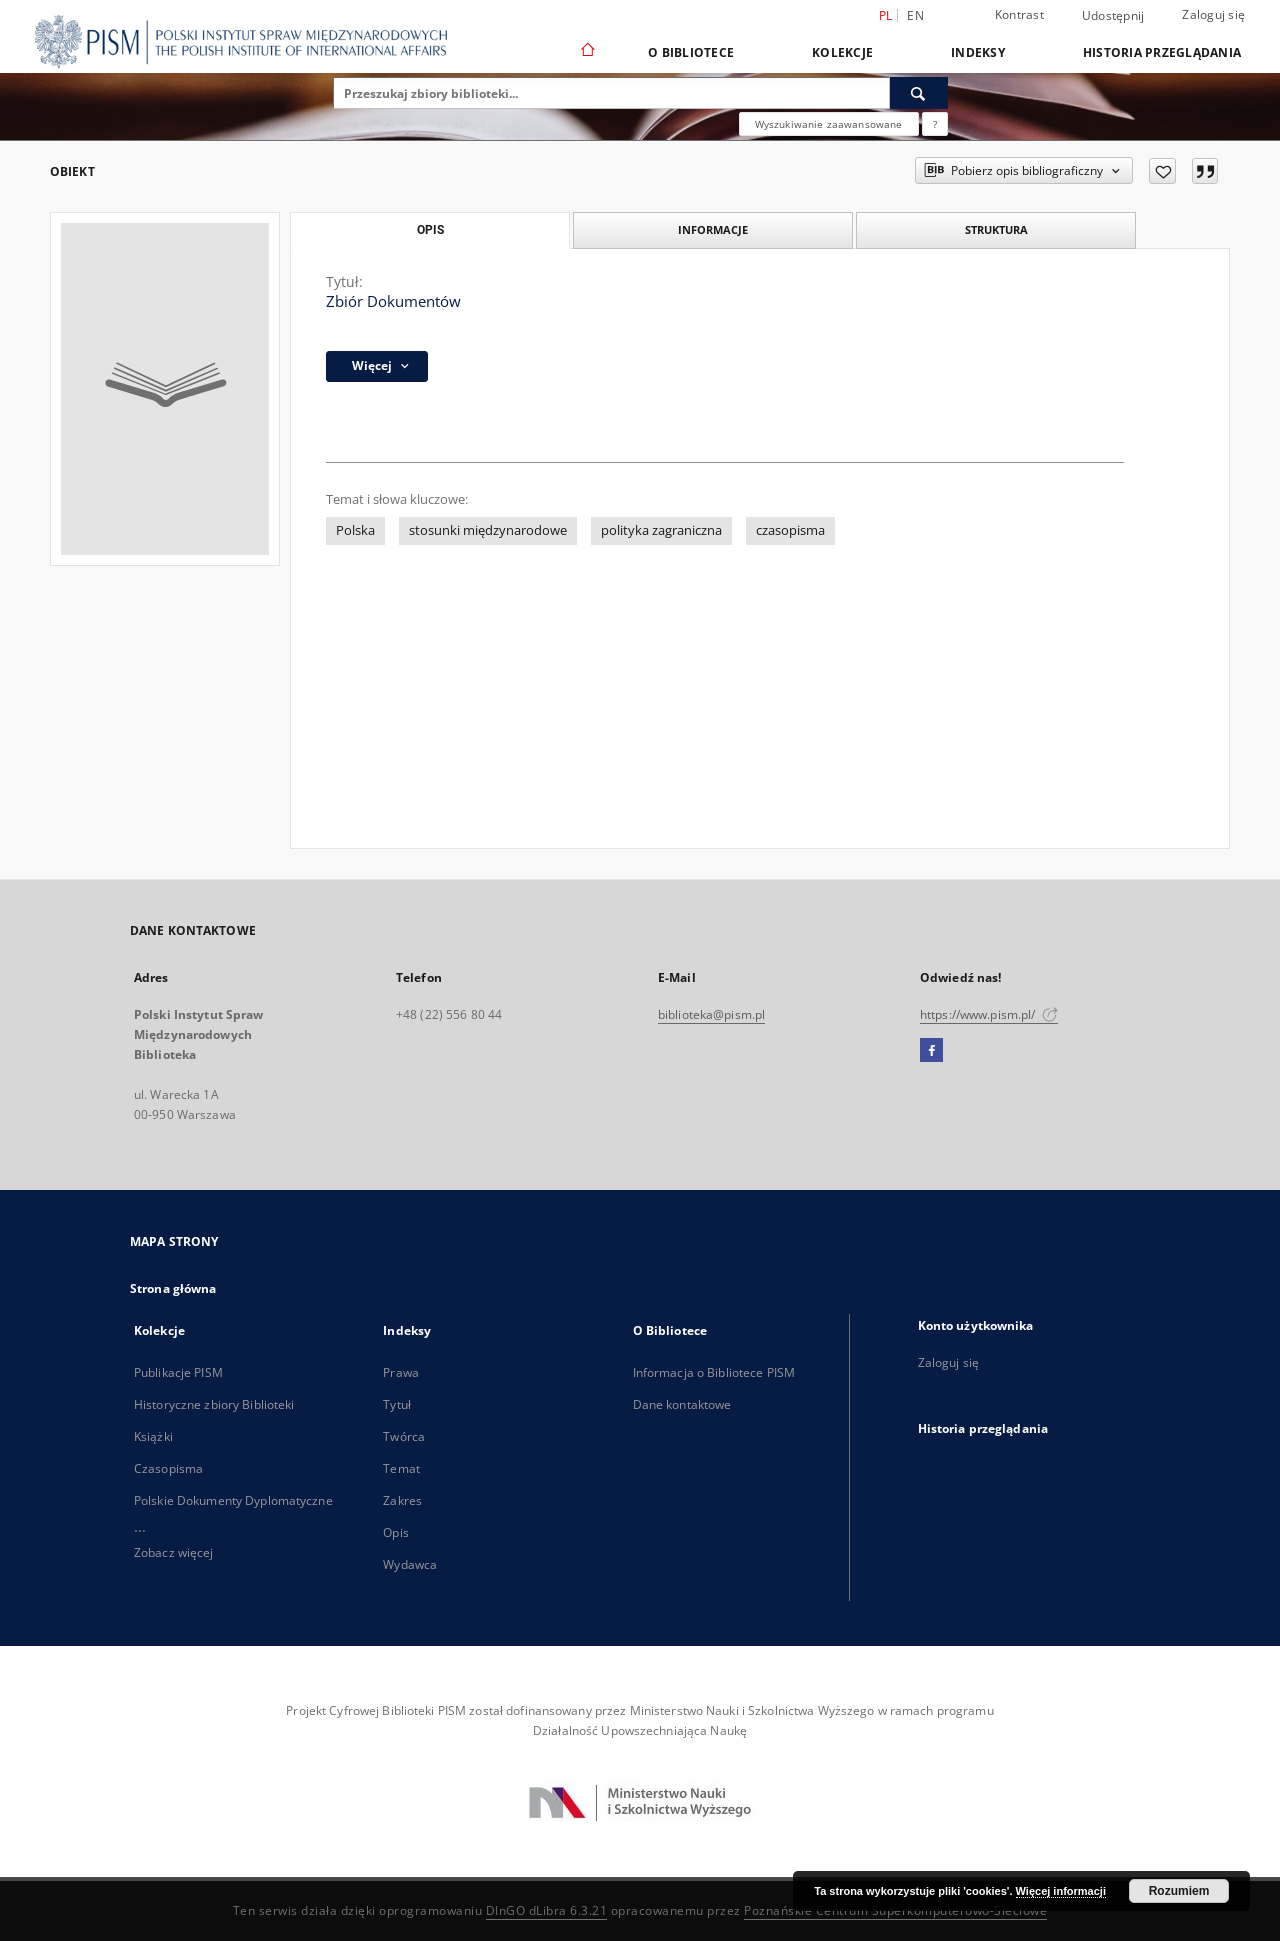 This screenshot has width=1280, height=1941. What do you see at coordinates (1113, 16) in the screenshot?
I see `Udostępnij` at bounding box center [1113, 16].